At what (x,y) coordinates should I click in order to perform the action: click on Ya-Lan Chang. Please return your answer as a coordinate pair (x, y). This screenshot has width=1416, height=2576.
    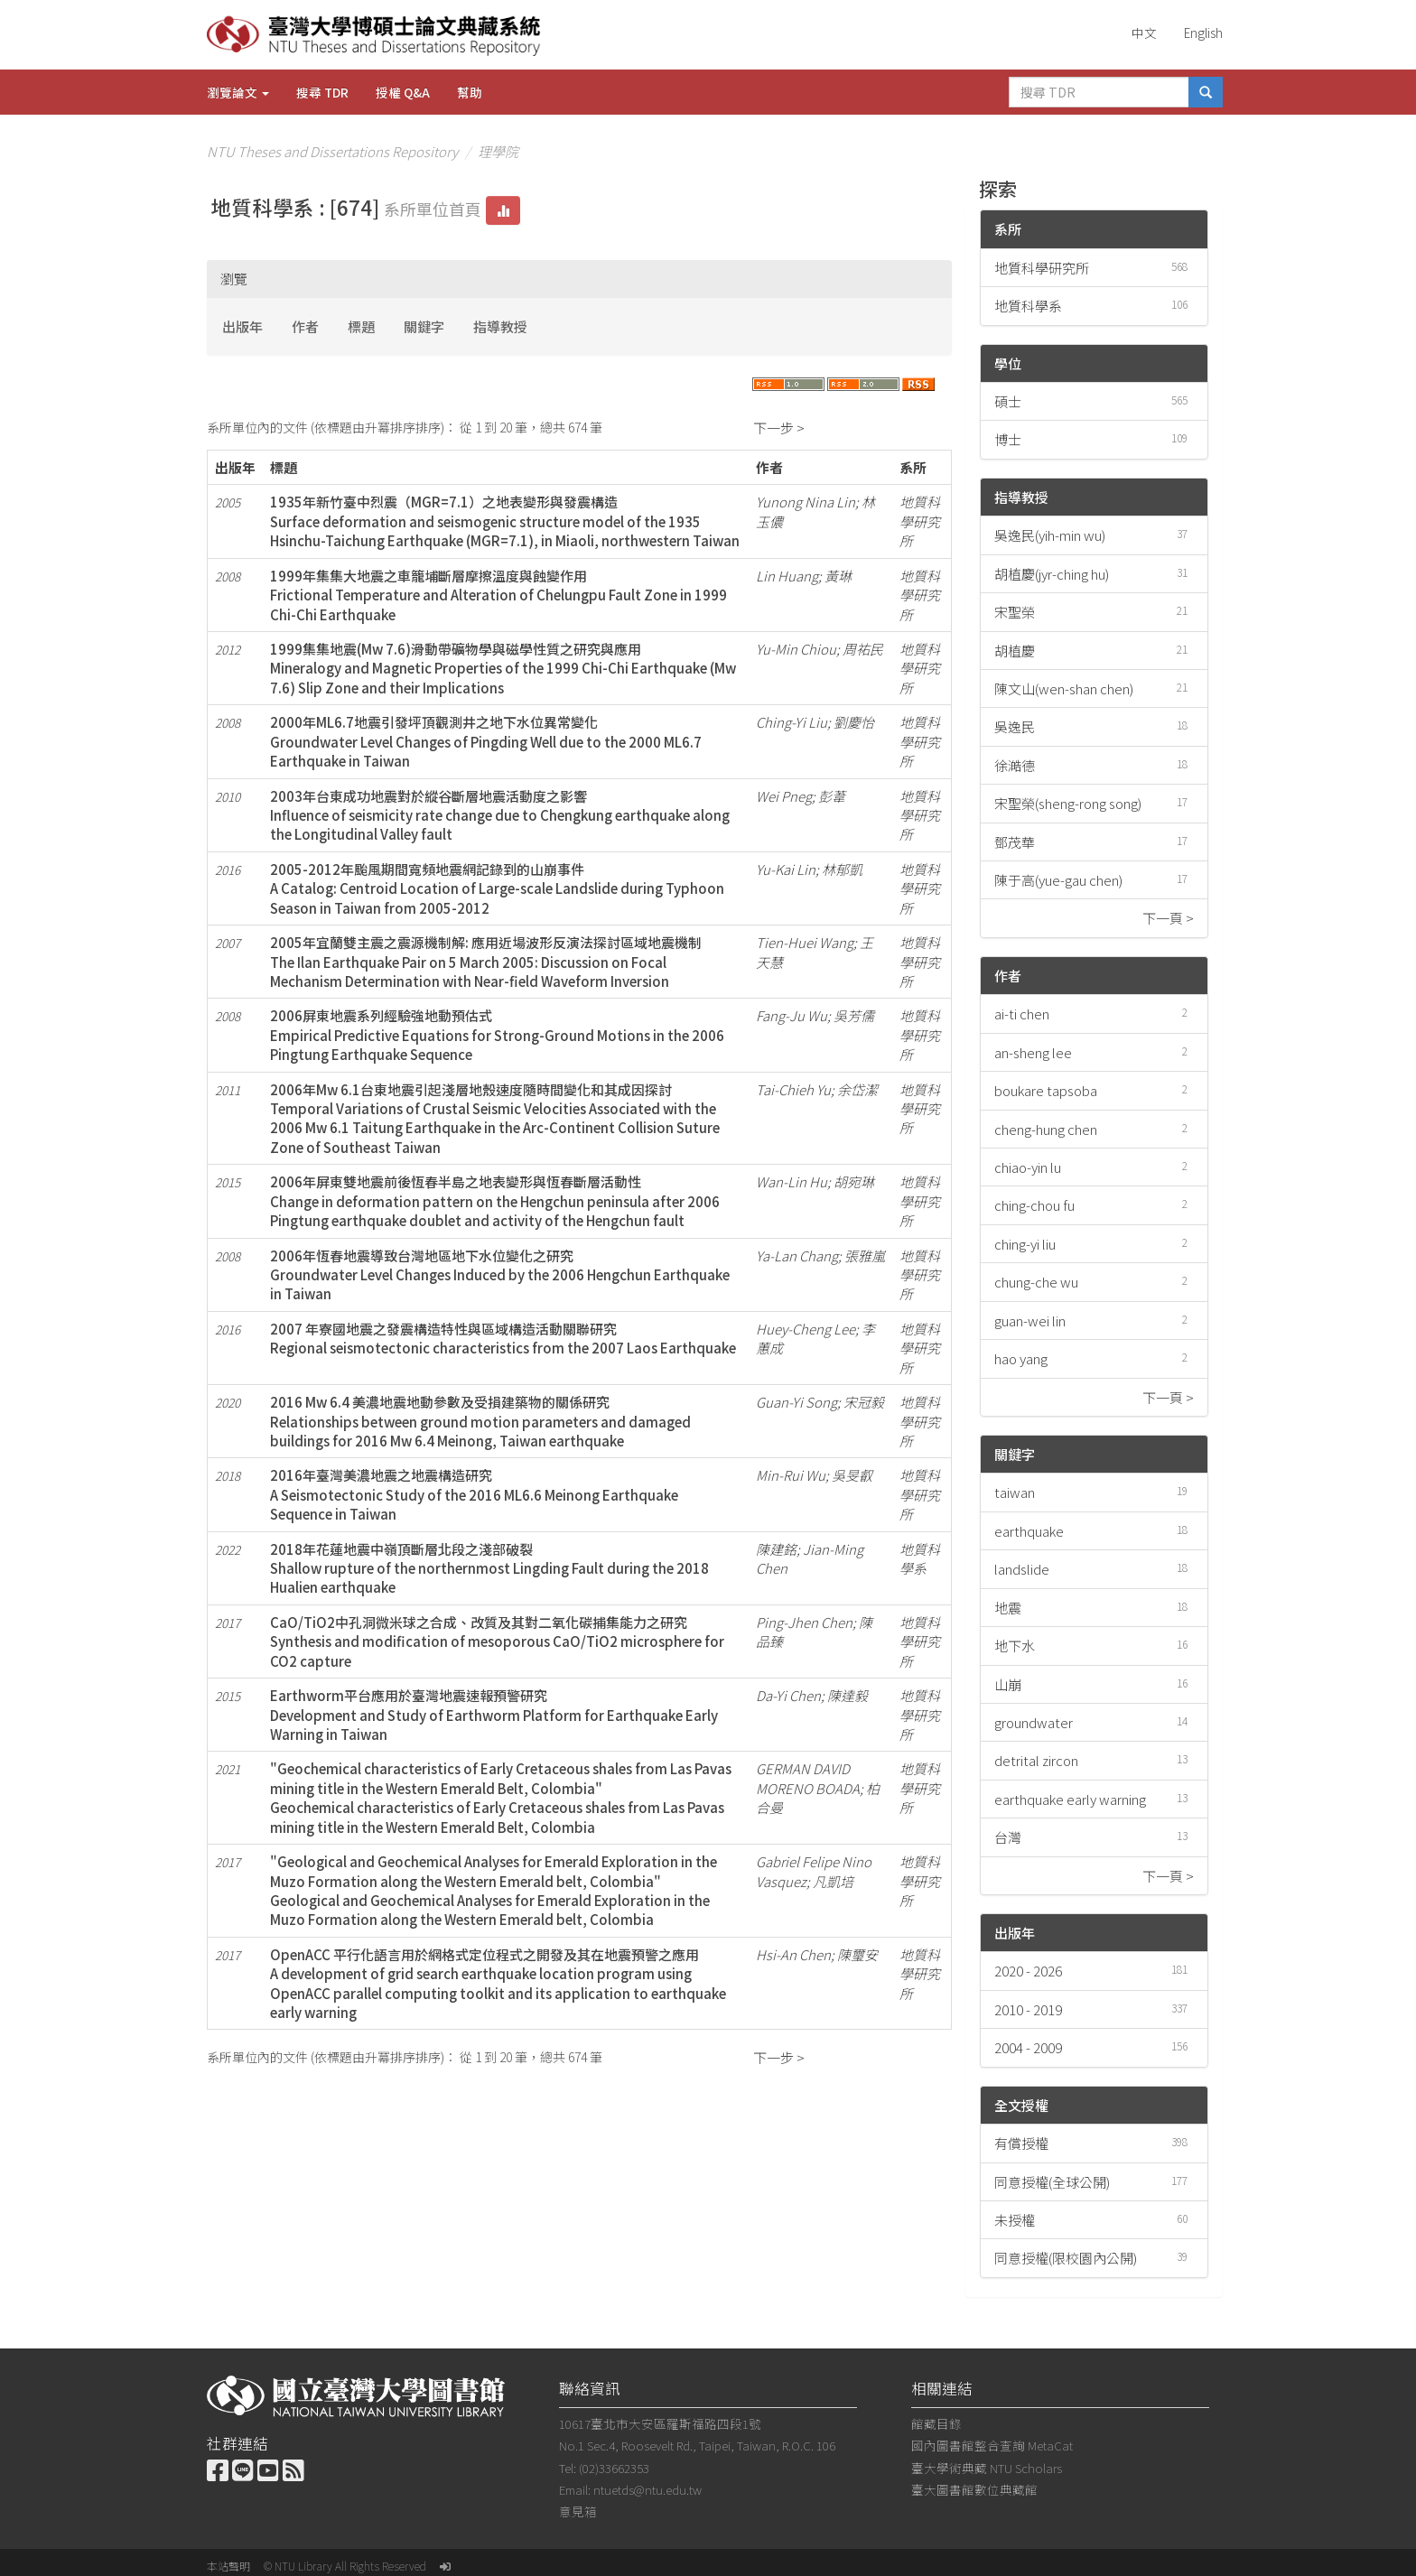
    Looking at the image, I should click on (797, 1255).